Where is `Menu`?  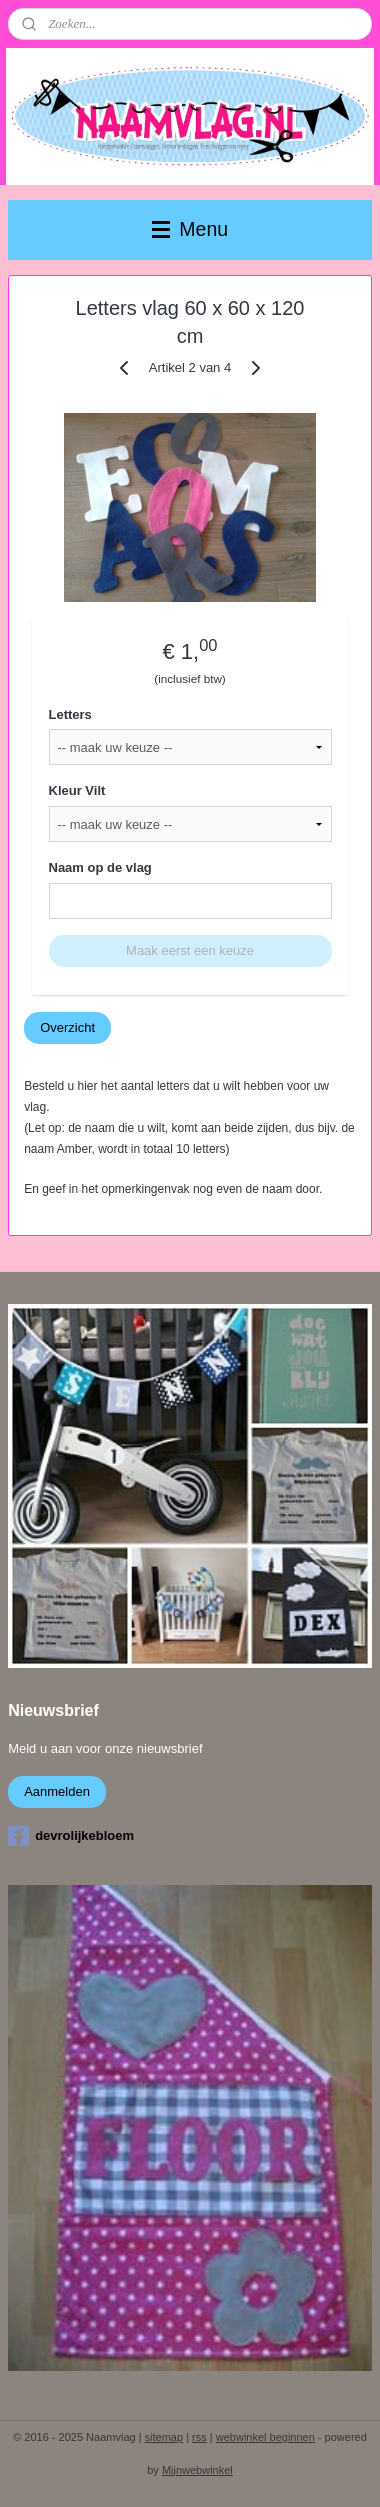
Menu is located at coordinates (190, 229).